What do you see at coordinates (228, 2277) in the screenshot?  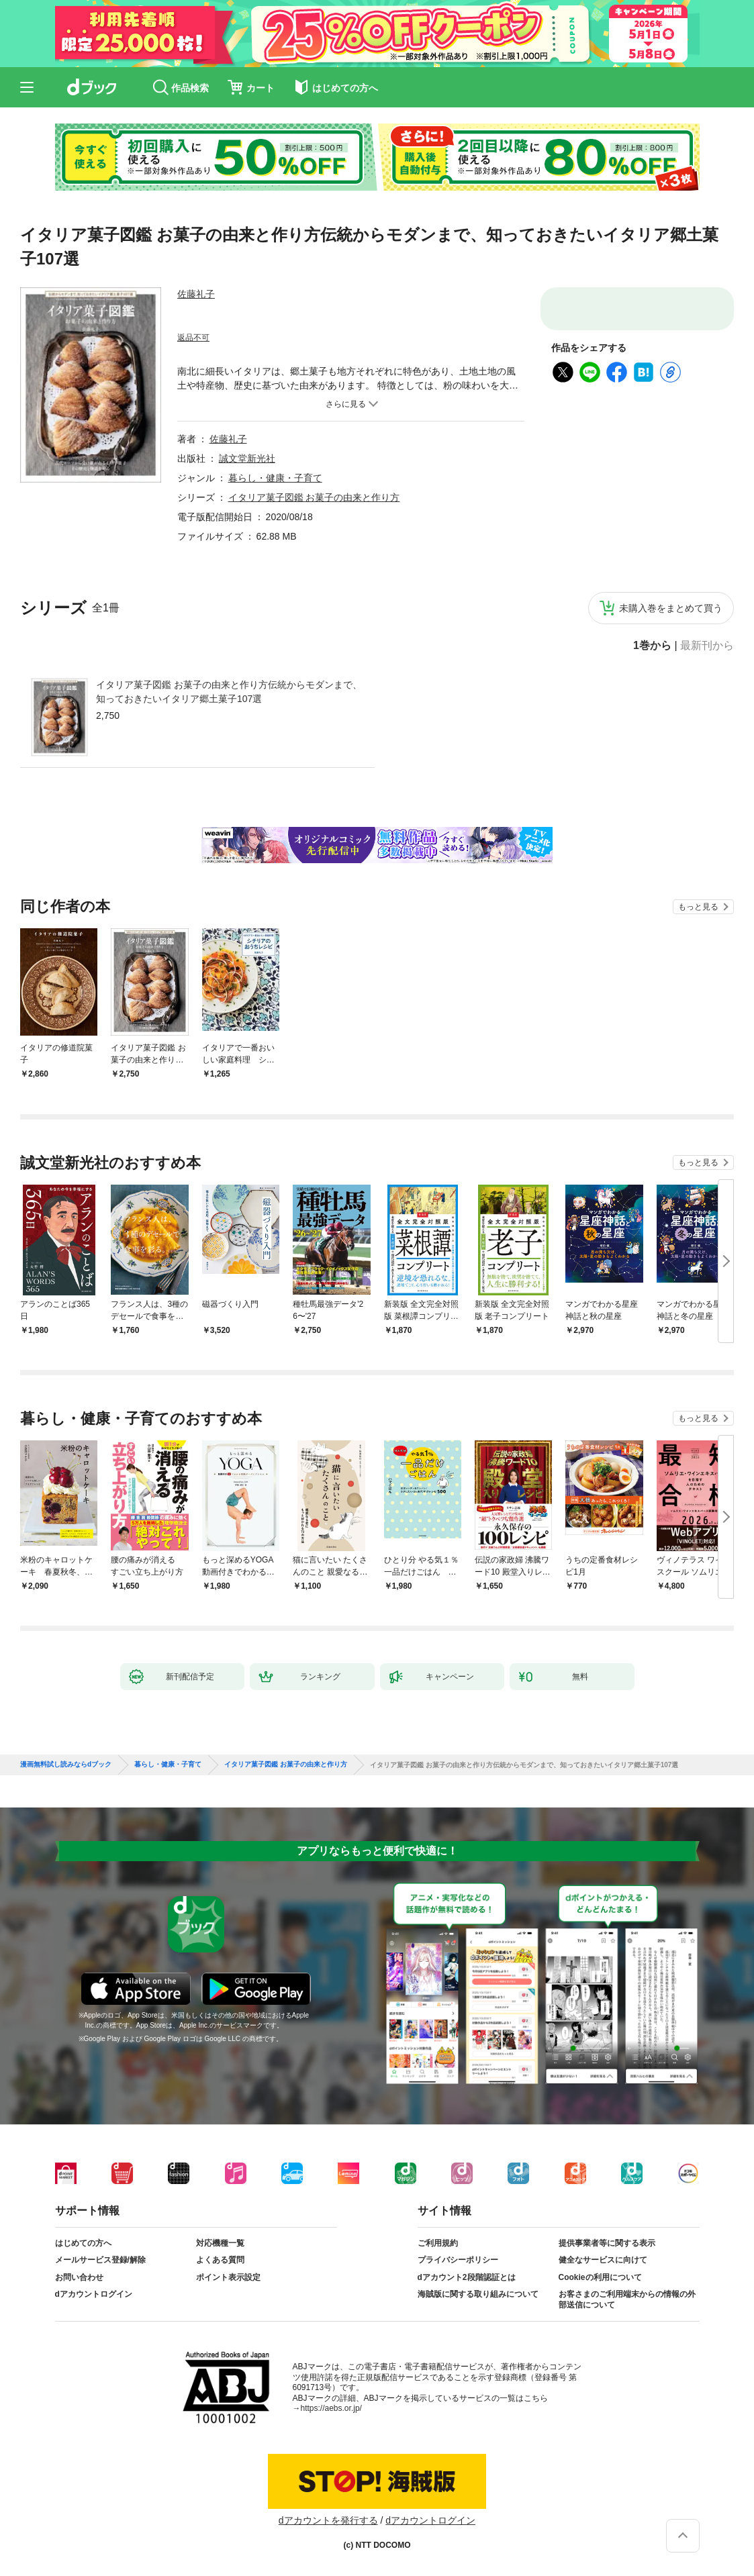 I see `ポイント表示設定` at bounding box center [228, 2277].